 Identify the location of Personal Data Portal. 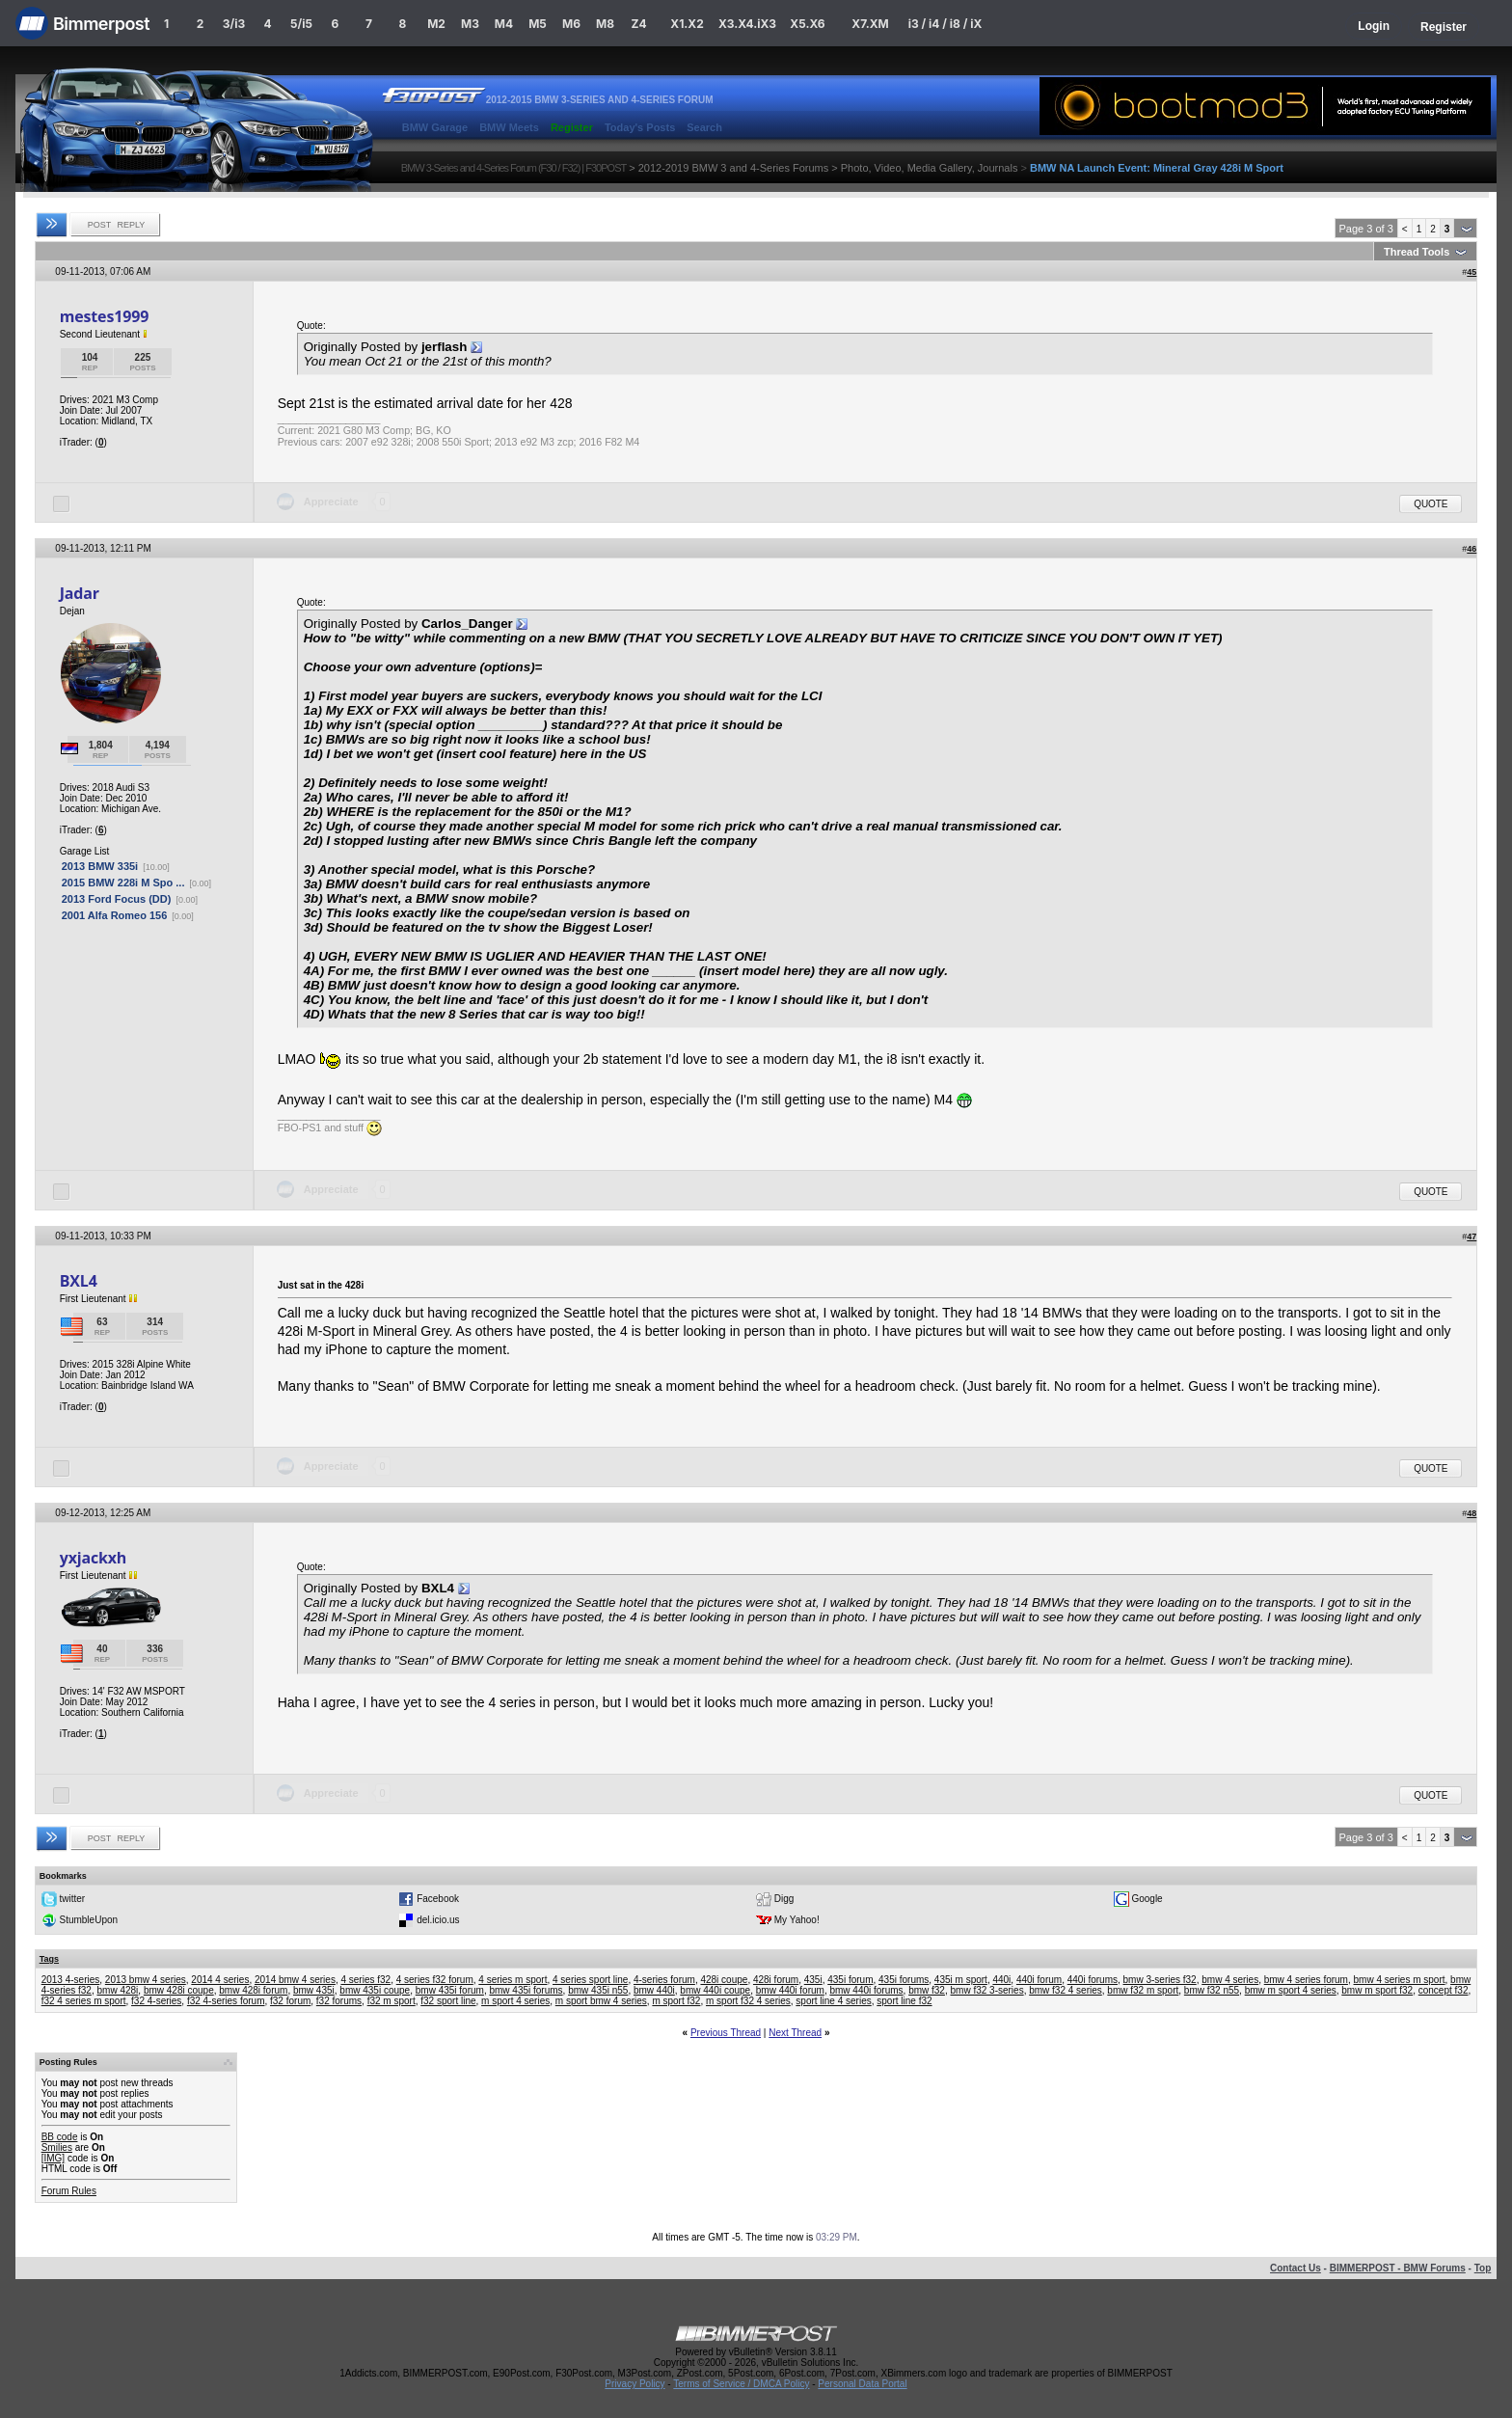
(862, 2383).